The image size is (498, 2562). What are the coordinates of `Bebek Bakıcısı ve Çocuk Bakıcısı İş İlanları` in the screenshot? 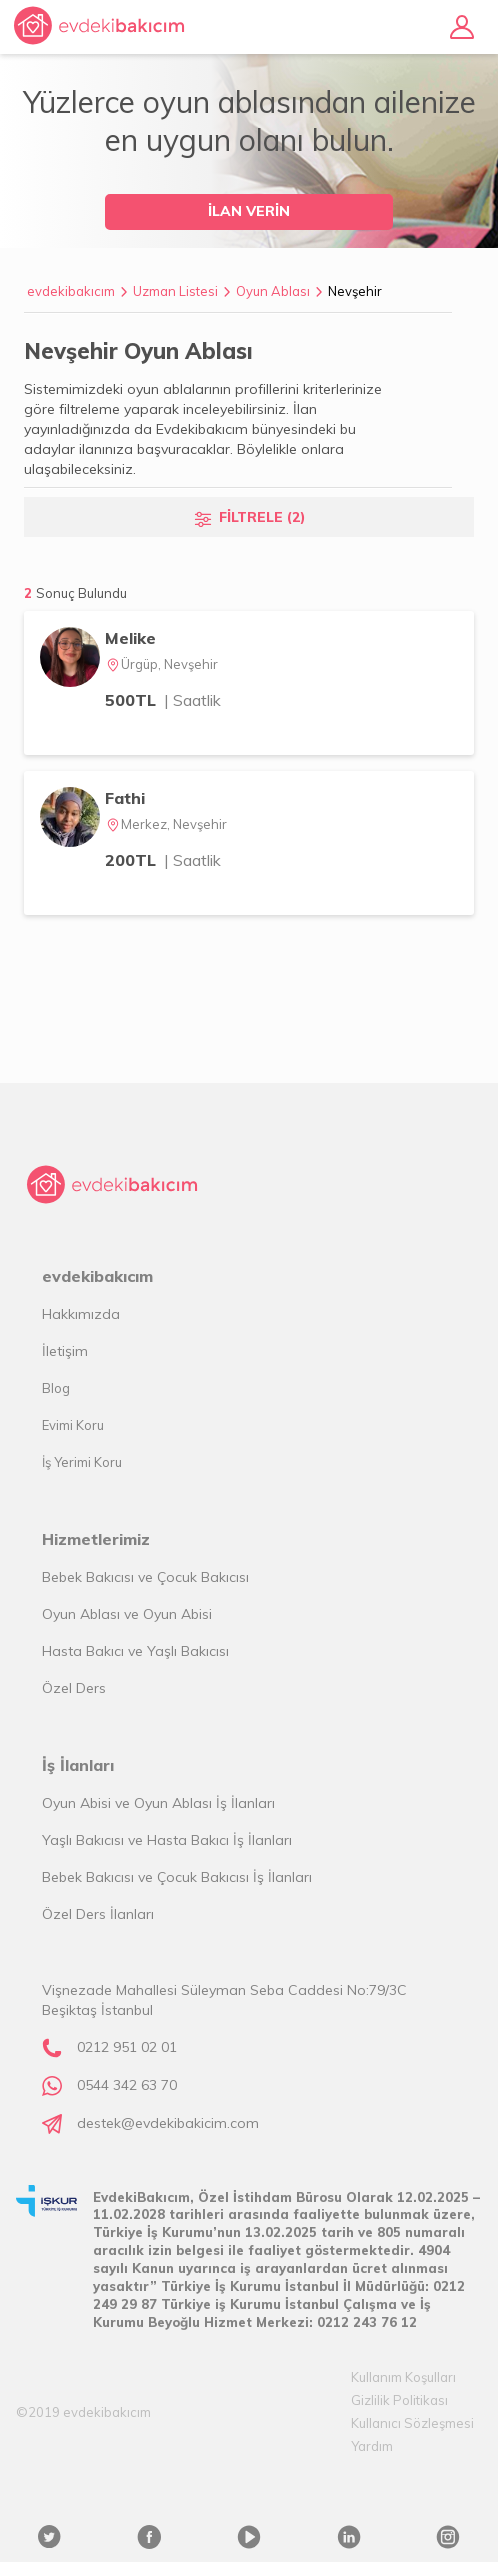 It's located at (177, 1877).